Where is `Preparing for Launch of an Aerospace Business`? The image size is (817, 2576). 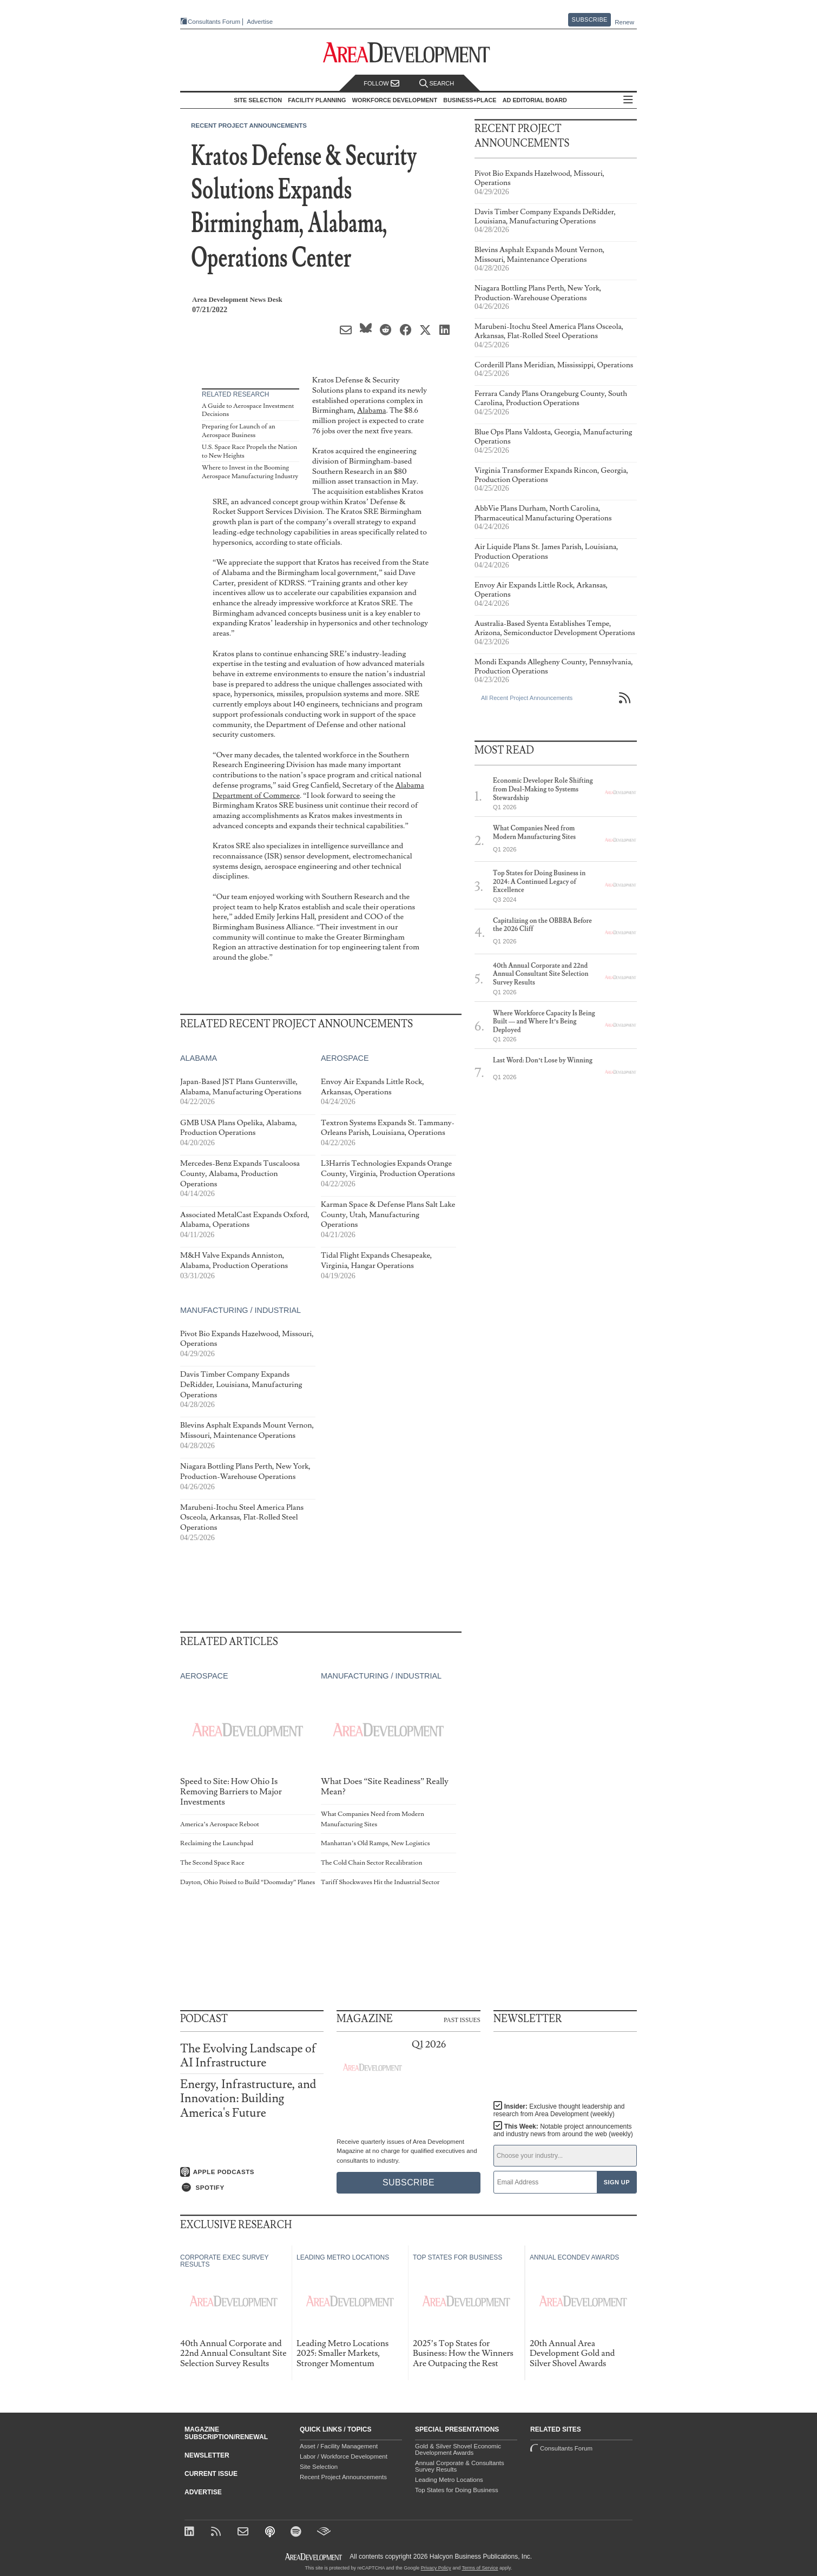
Preparing for Launch of an Aerospace Business is located at coordinates (238, 430).